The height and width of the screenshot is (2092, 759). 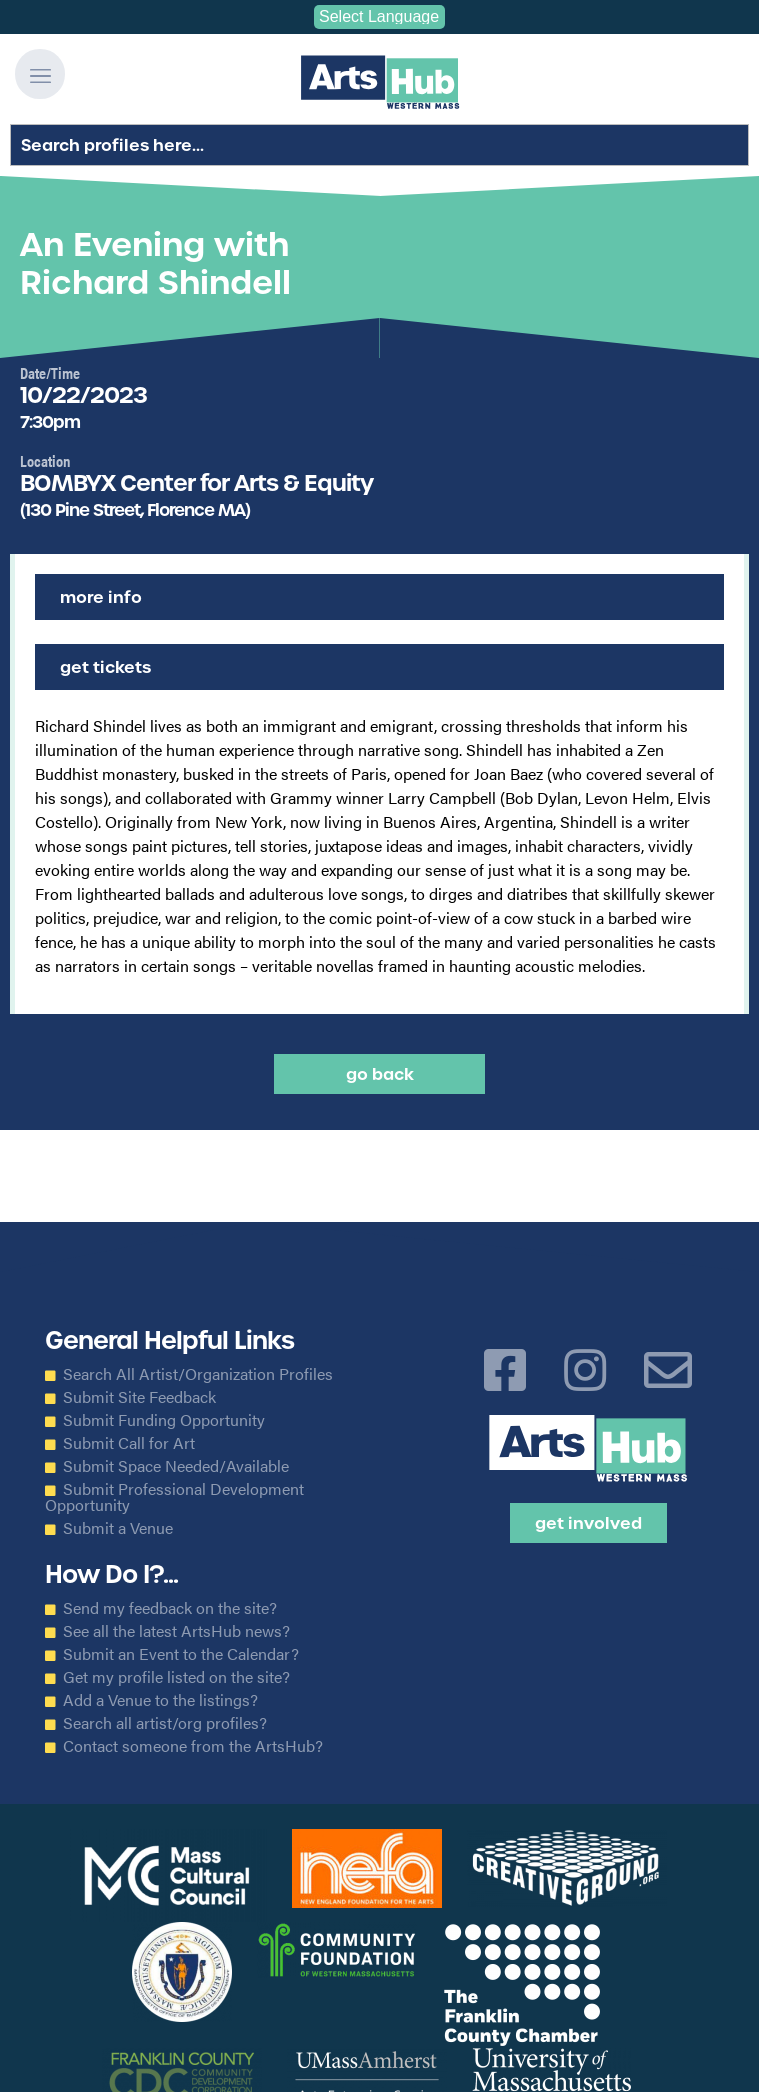 What do you see at coordinates (160, 1700) in the screenshot?
I see `Add a Venue to the listings?` at bounding box center [160, 1700].